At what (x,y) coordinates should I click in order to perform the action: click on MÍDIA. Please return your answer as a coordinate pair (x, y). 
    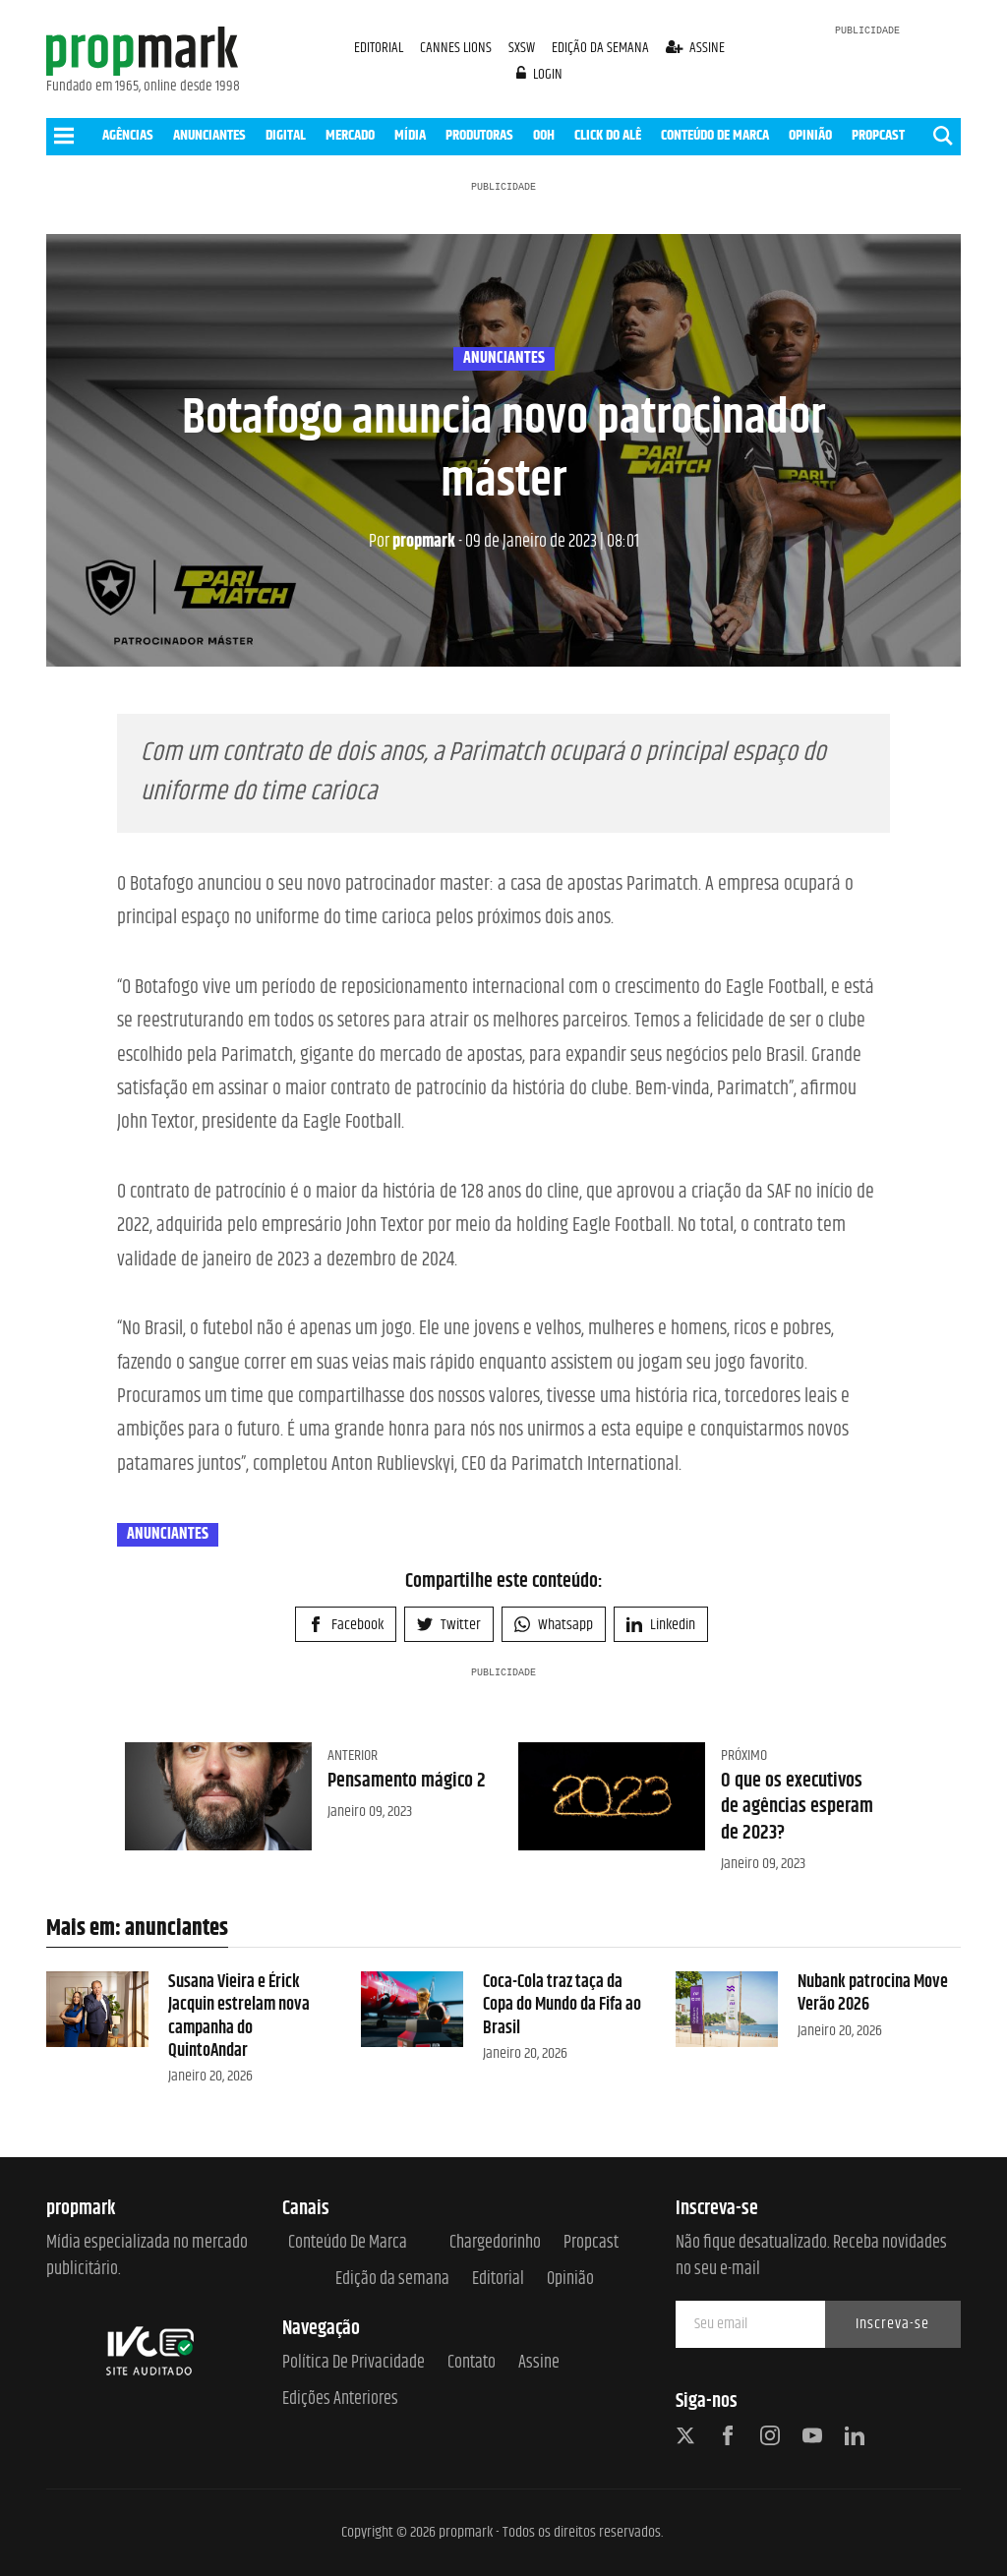
    Looking at the image, I should click on (410, 135).